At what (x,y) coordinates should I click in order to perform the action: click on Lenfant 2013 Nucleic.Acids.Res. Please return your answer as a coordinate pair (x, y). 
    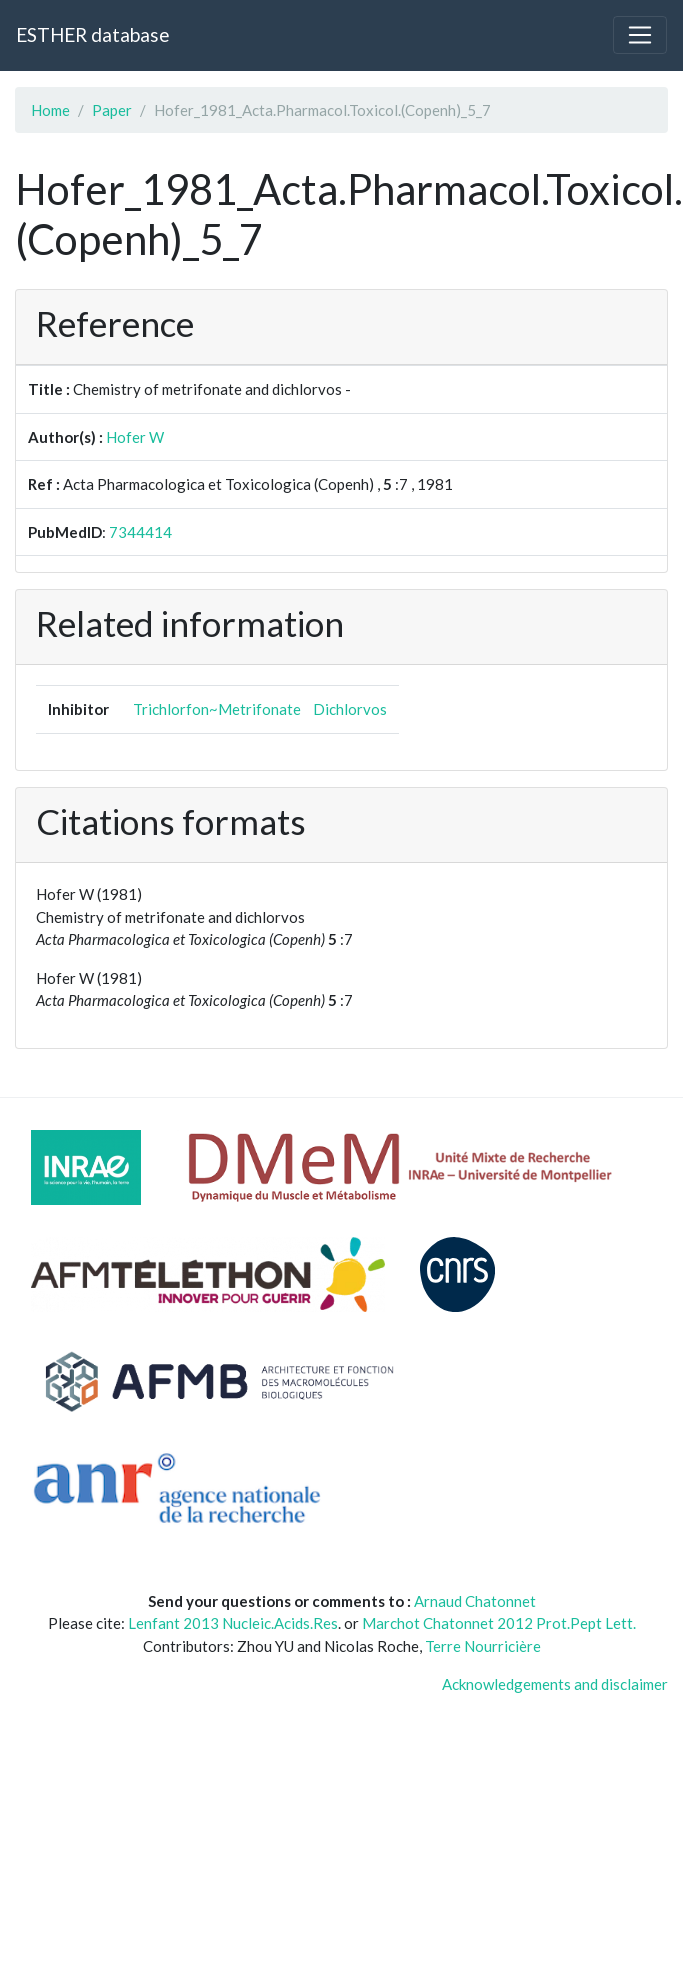
    Looking at the image, I should click on (233, 1623).